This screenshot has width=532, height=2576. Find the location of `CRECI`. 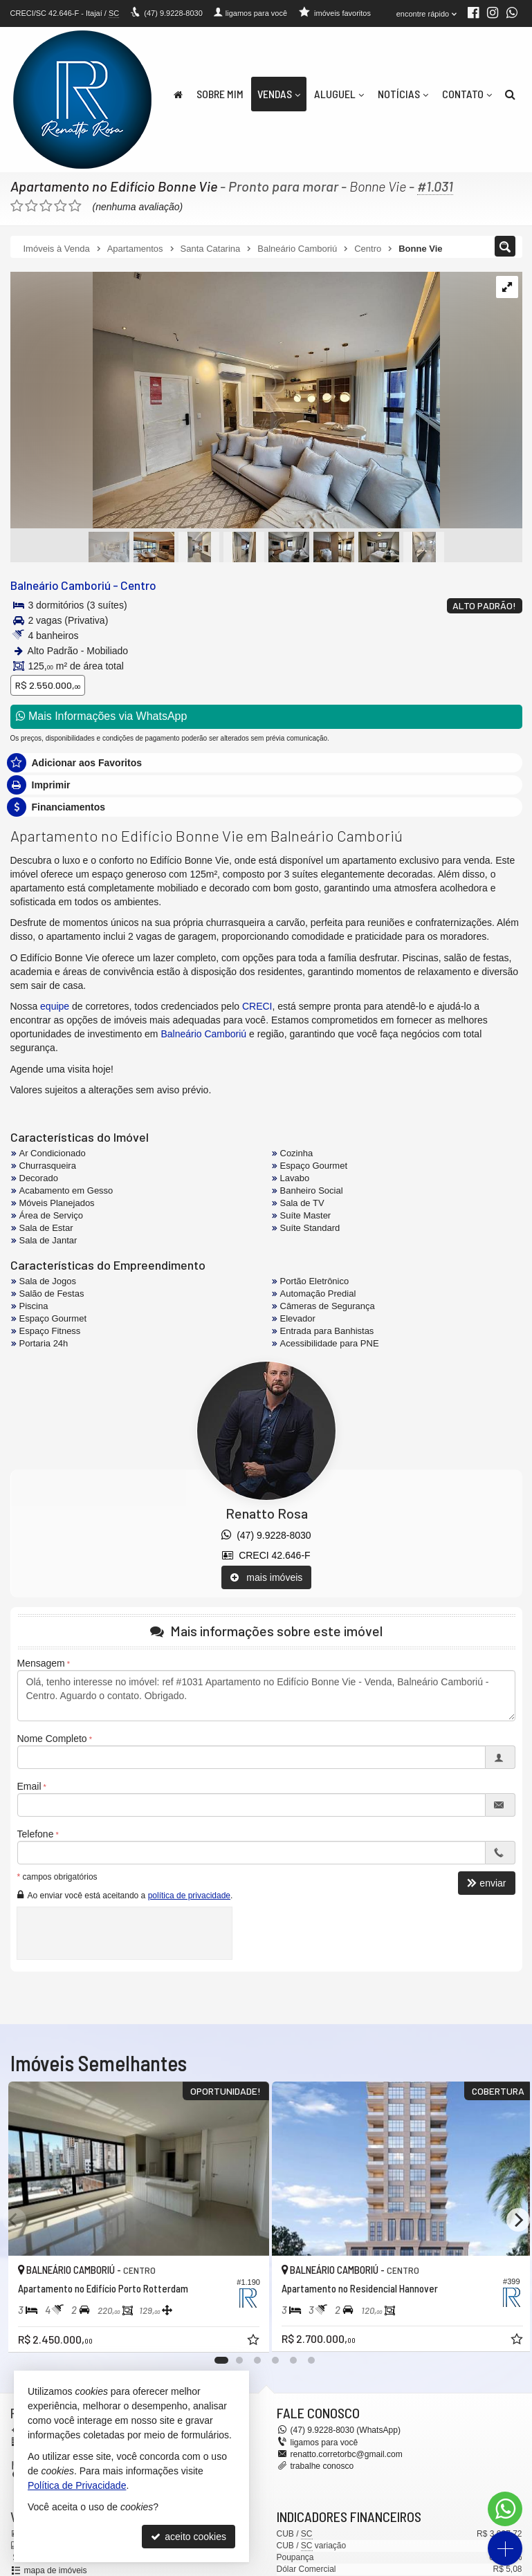

CRECI is located at coordinates (257, 1006).